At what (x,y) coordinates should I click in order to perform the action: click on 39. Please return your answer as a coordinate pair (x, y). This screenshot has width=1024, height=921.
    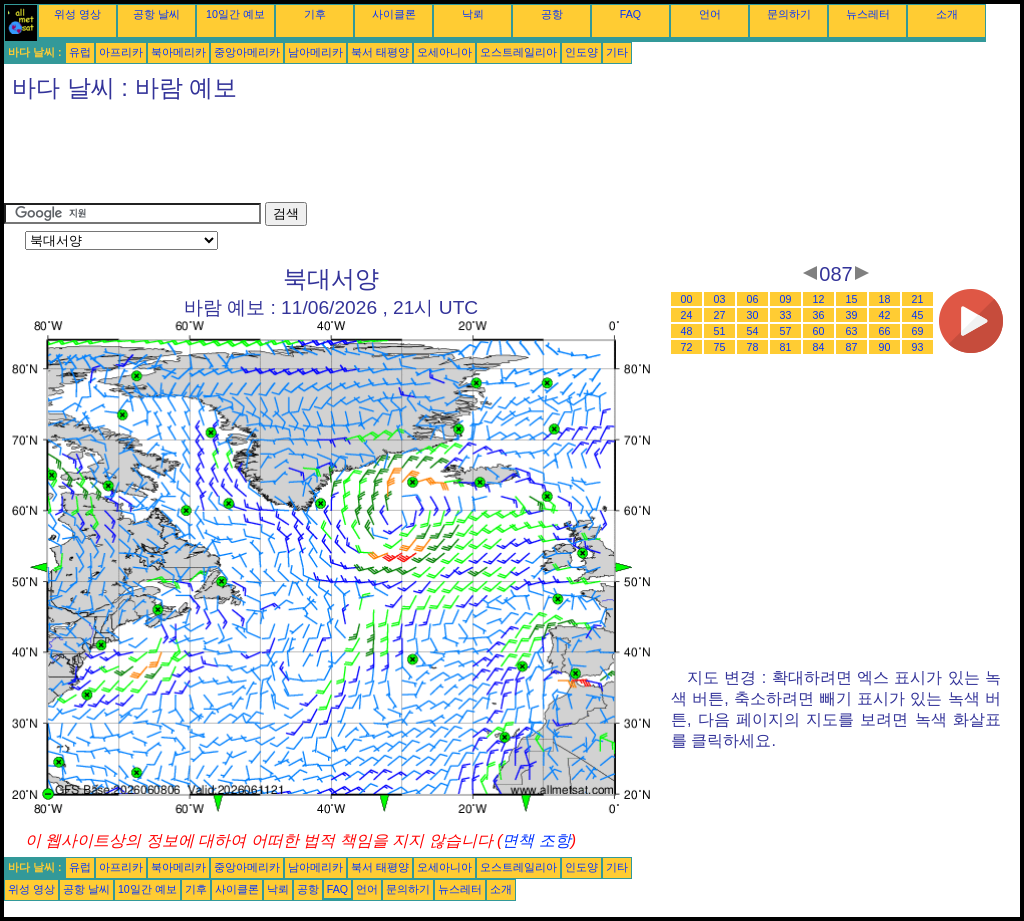
    Looking at the image, I should click on (852, 315).